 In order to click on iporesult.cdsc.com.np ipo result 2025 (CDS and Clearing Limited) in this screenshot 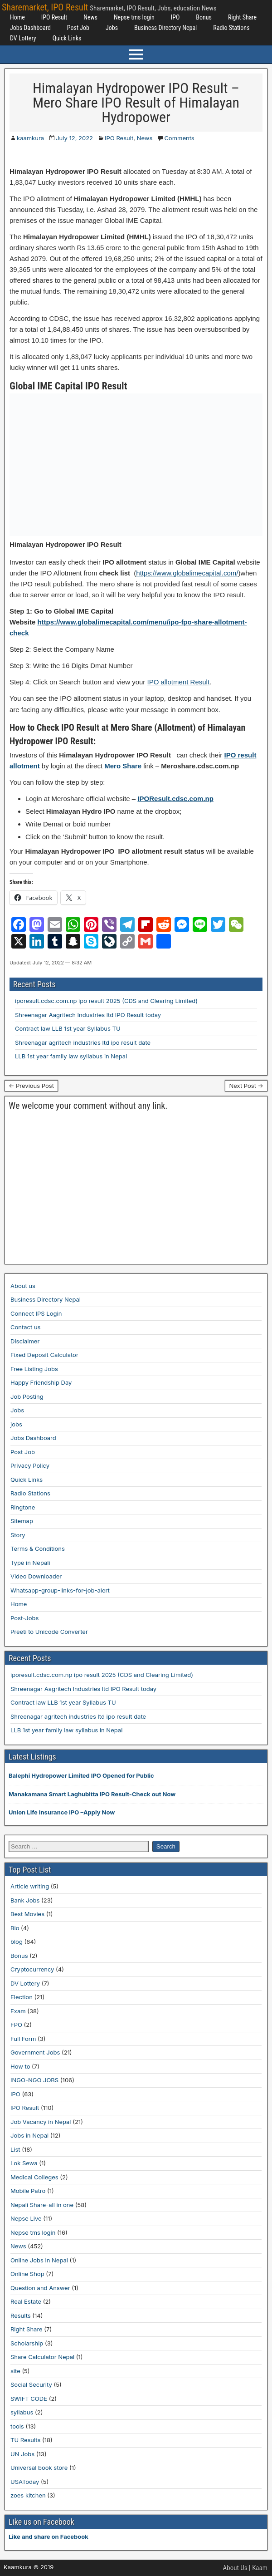, I will do `click(106, 1000)`.